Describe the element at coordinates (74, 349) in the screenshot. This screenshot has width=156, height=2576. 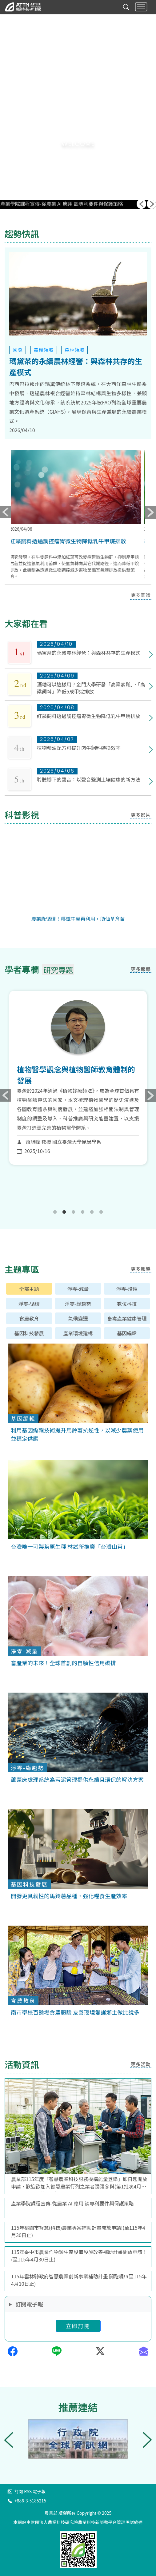
I see `森林領域` at that location.